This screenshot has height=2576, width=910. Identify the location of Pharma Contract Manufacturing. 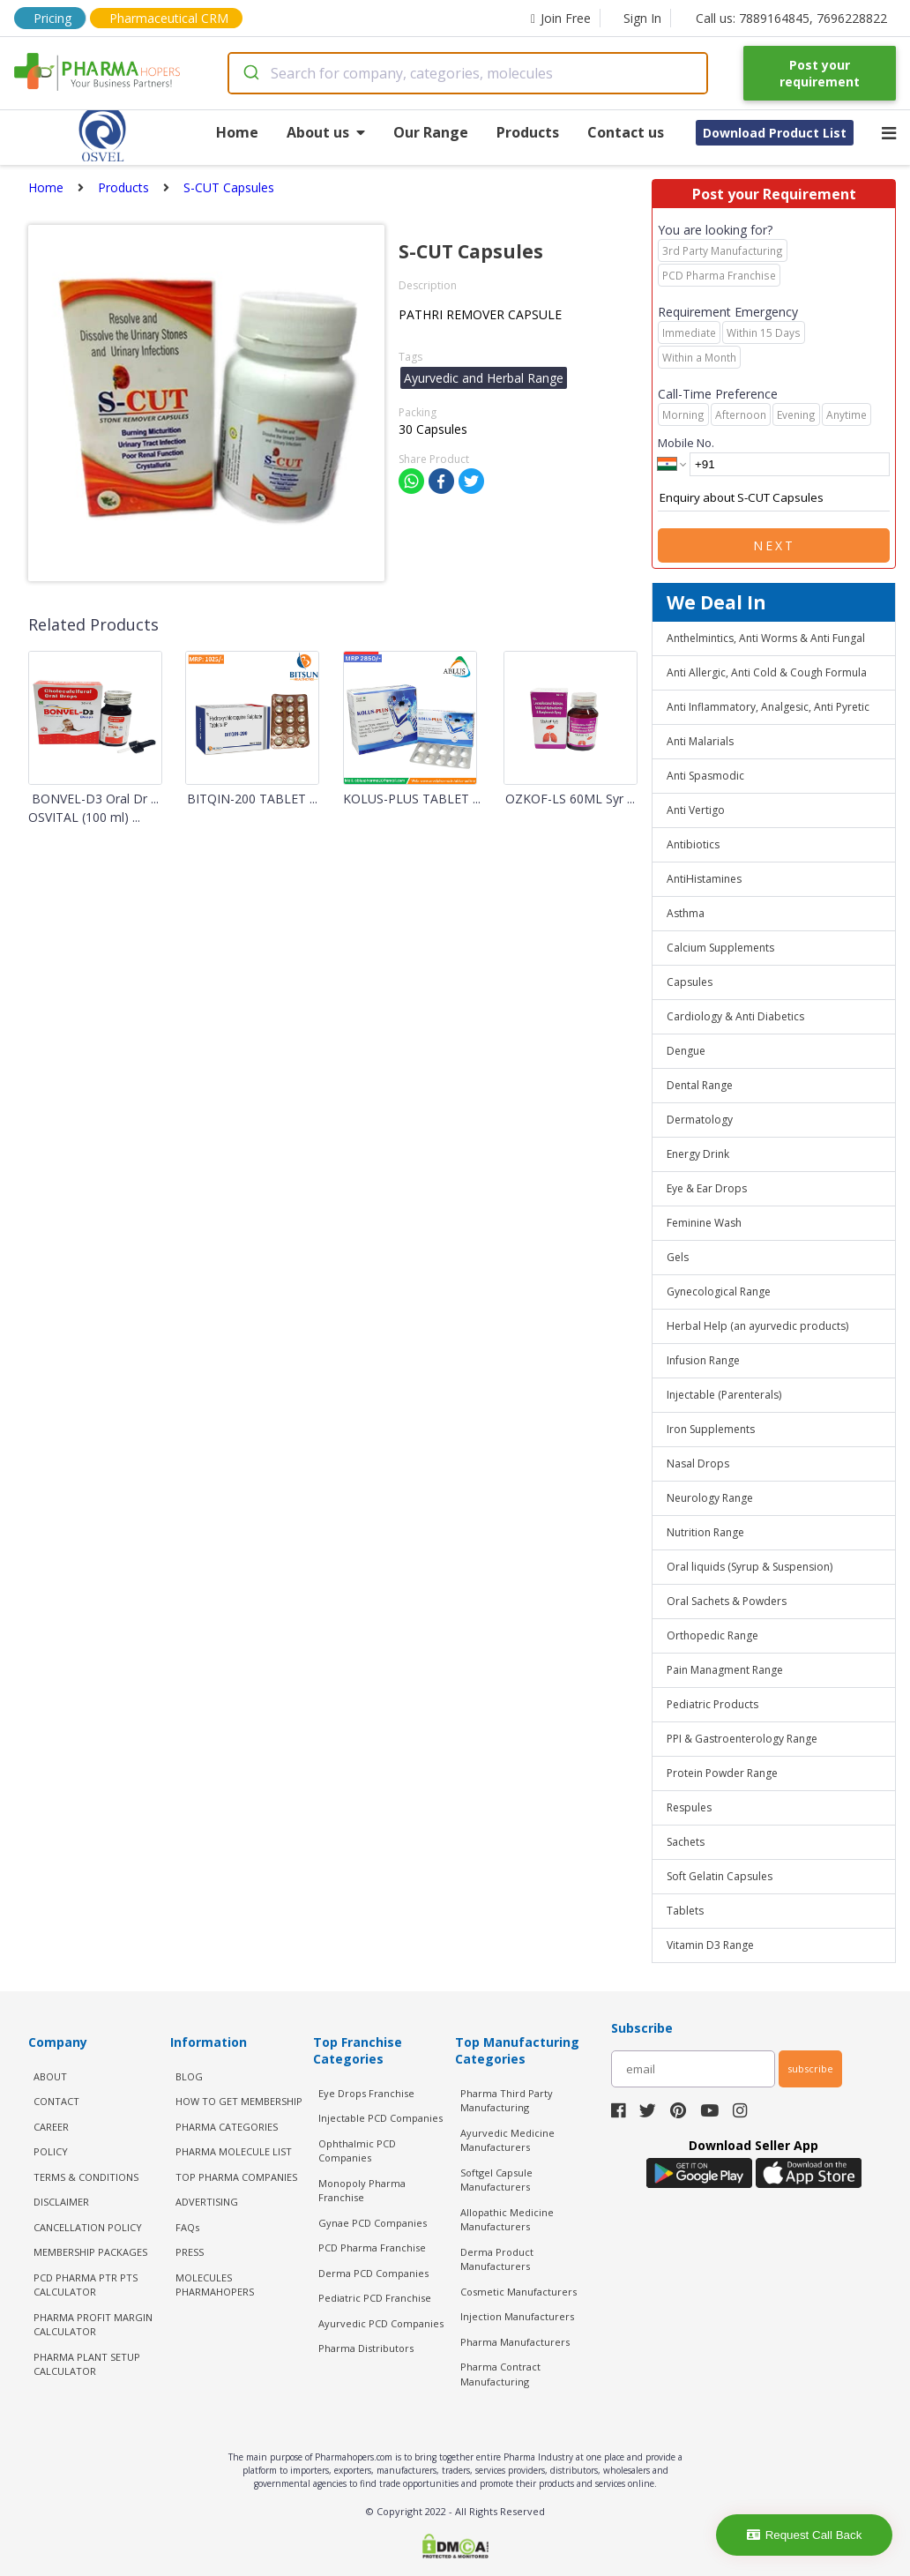
(500, 2374).